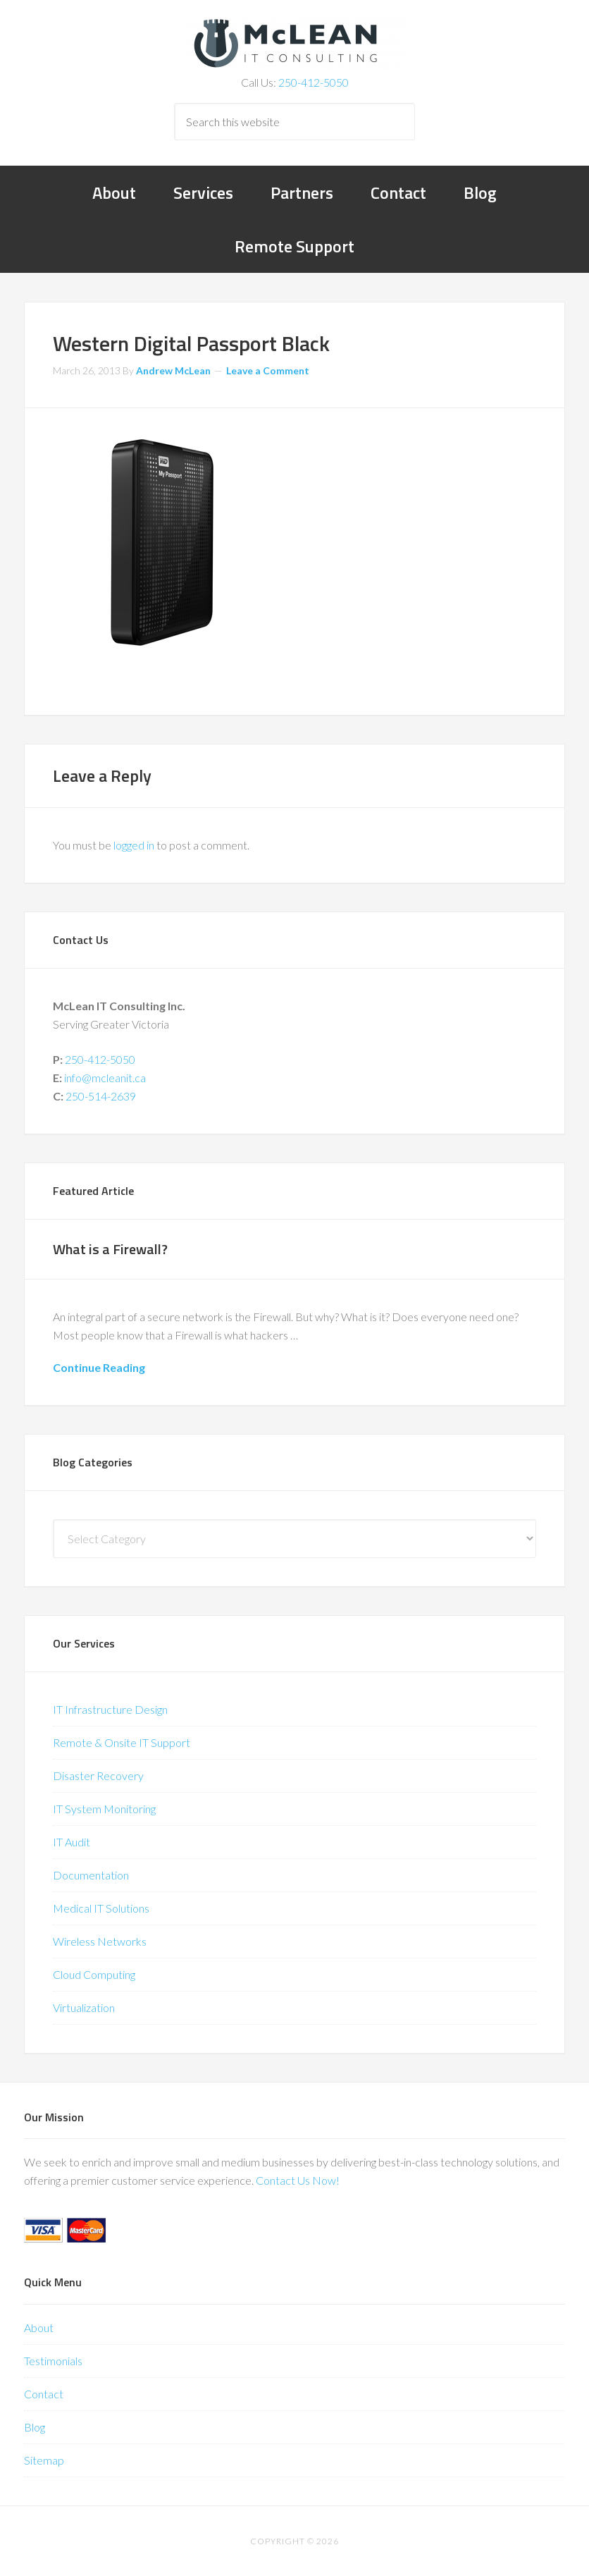 This screenshot has width=589, height=2576. What do you see at coordinates (294, 42) in the screenshot?
I see `McLean IT Consulting` at bounding box center [294, 42].